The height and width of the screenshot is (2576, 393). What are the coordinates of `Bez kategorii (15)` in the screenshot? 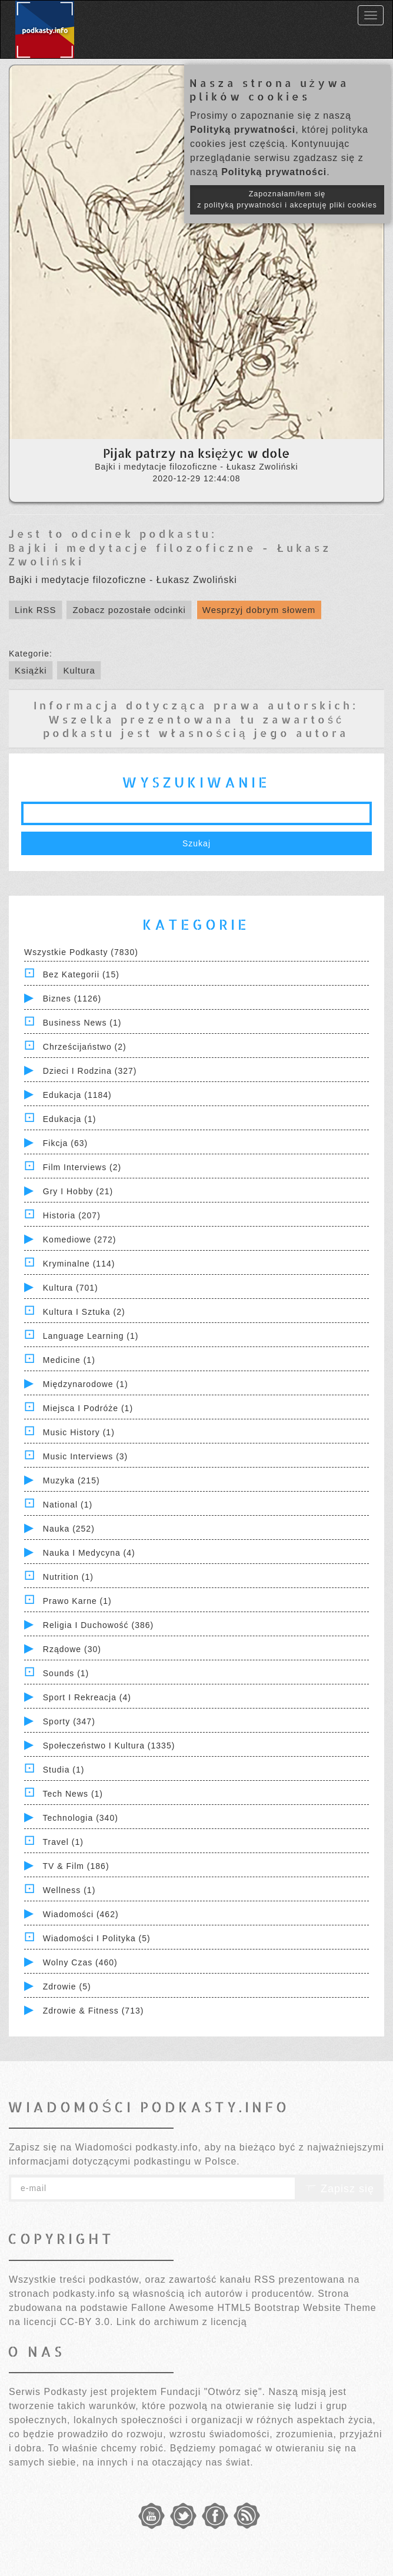 It's located at (81, 974).